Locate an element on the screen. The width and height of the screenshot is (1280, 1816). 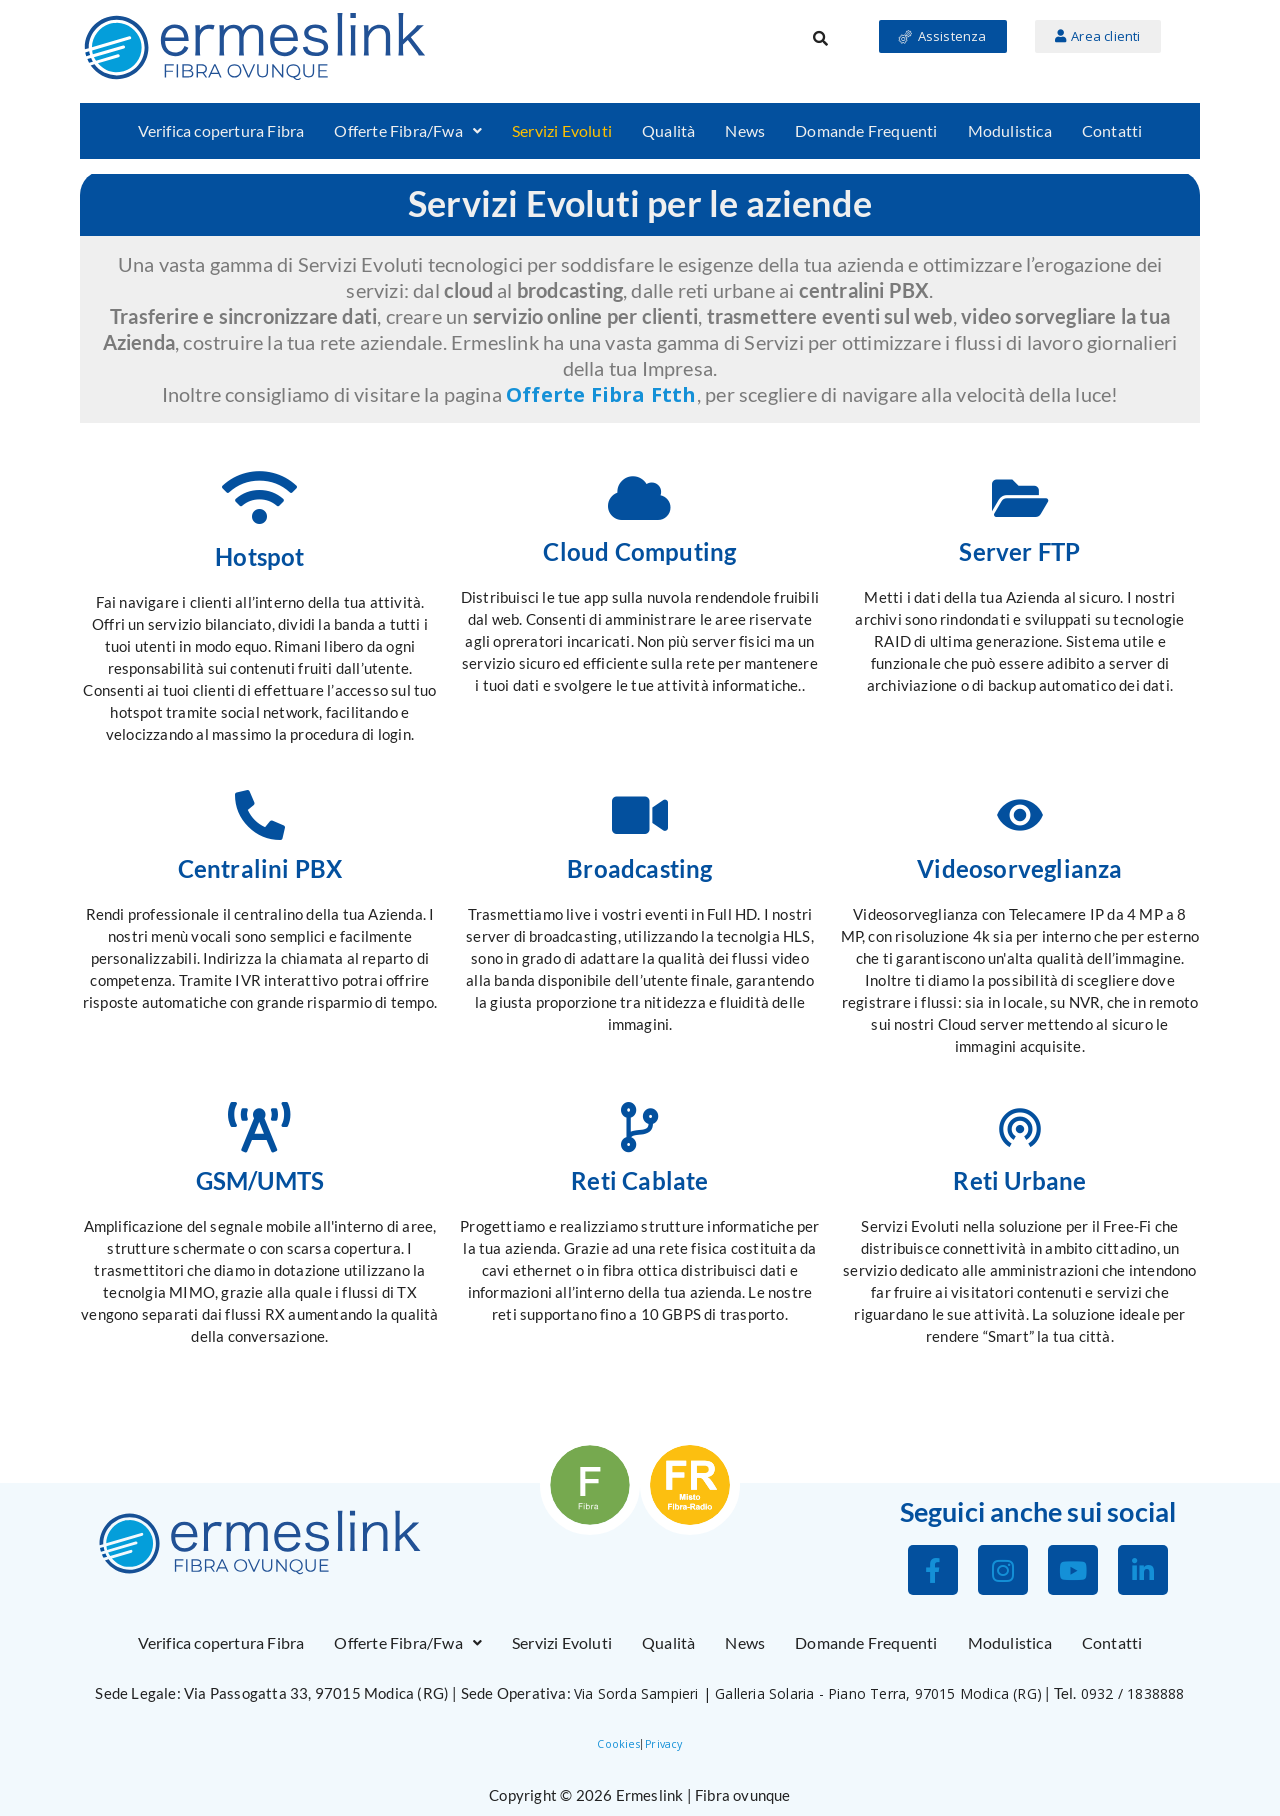
0932 / 1838888 is located at coordinates (1133, 1693).